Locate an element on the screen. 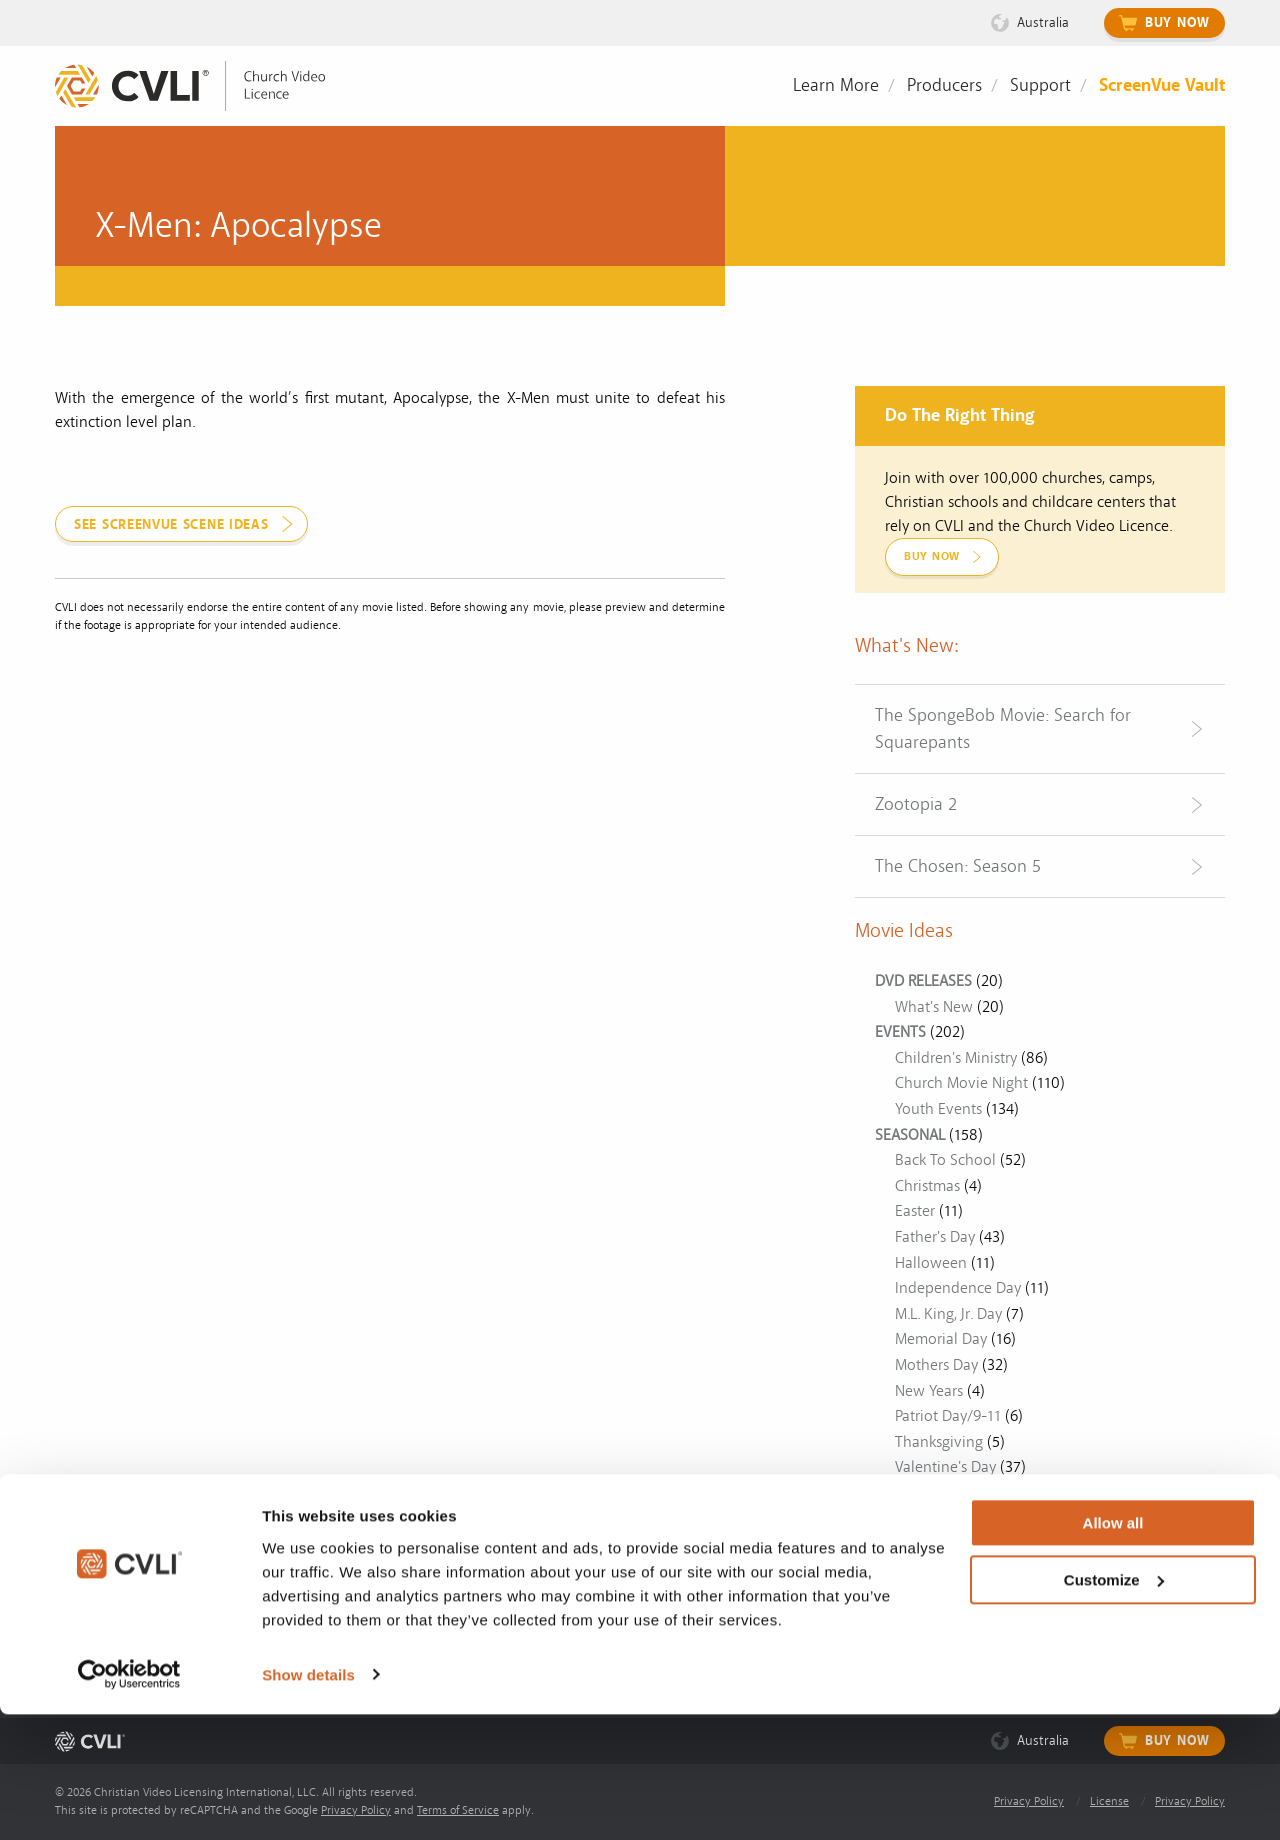 This screenshot has height=1840, width=1280. Independence Day is located at coordinates (958, 1288).